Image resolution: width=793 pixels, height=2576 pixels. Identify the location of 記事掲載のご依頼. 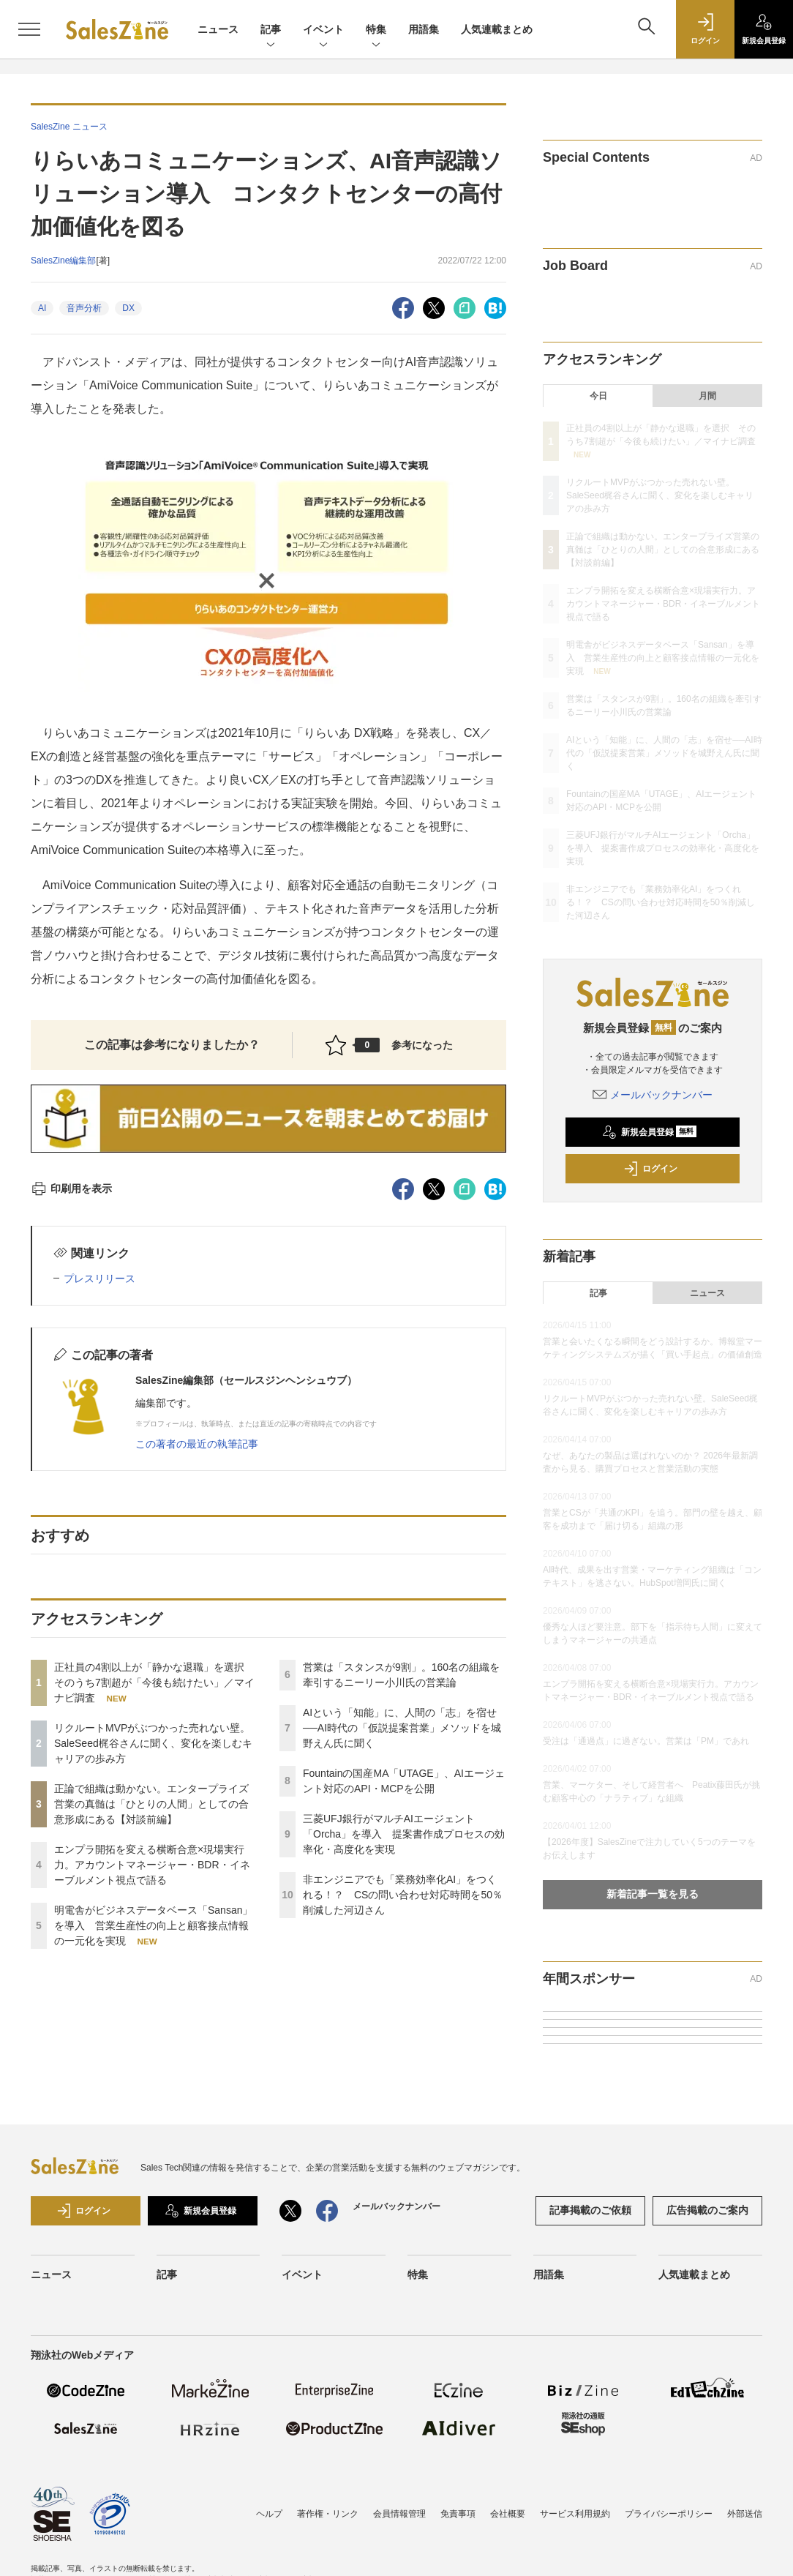
(590, 2210).